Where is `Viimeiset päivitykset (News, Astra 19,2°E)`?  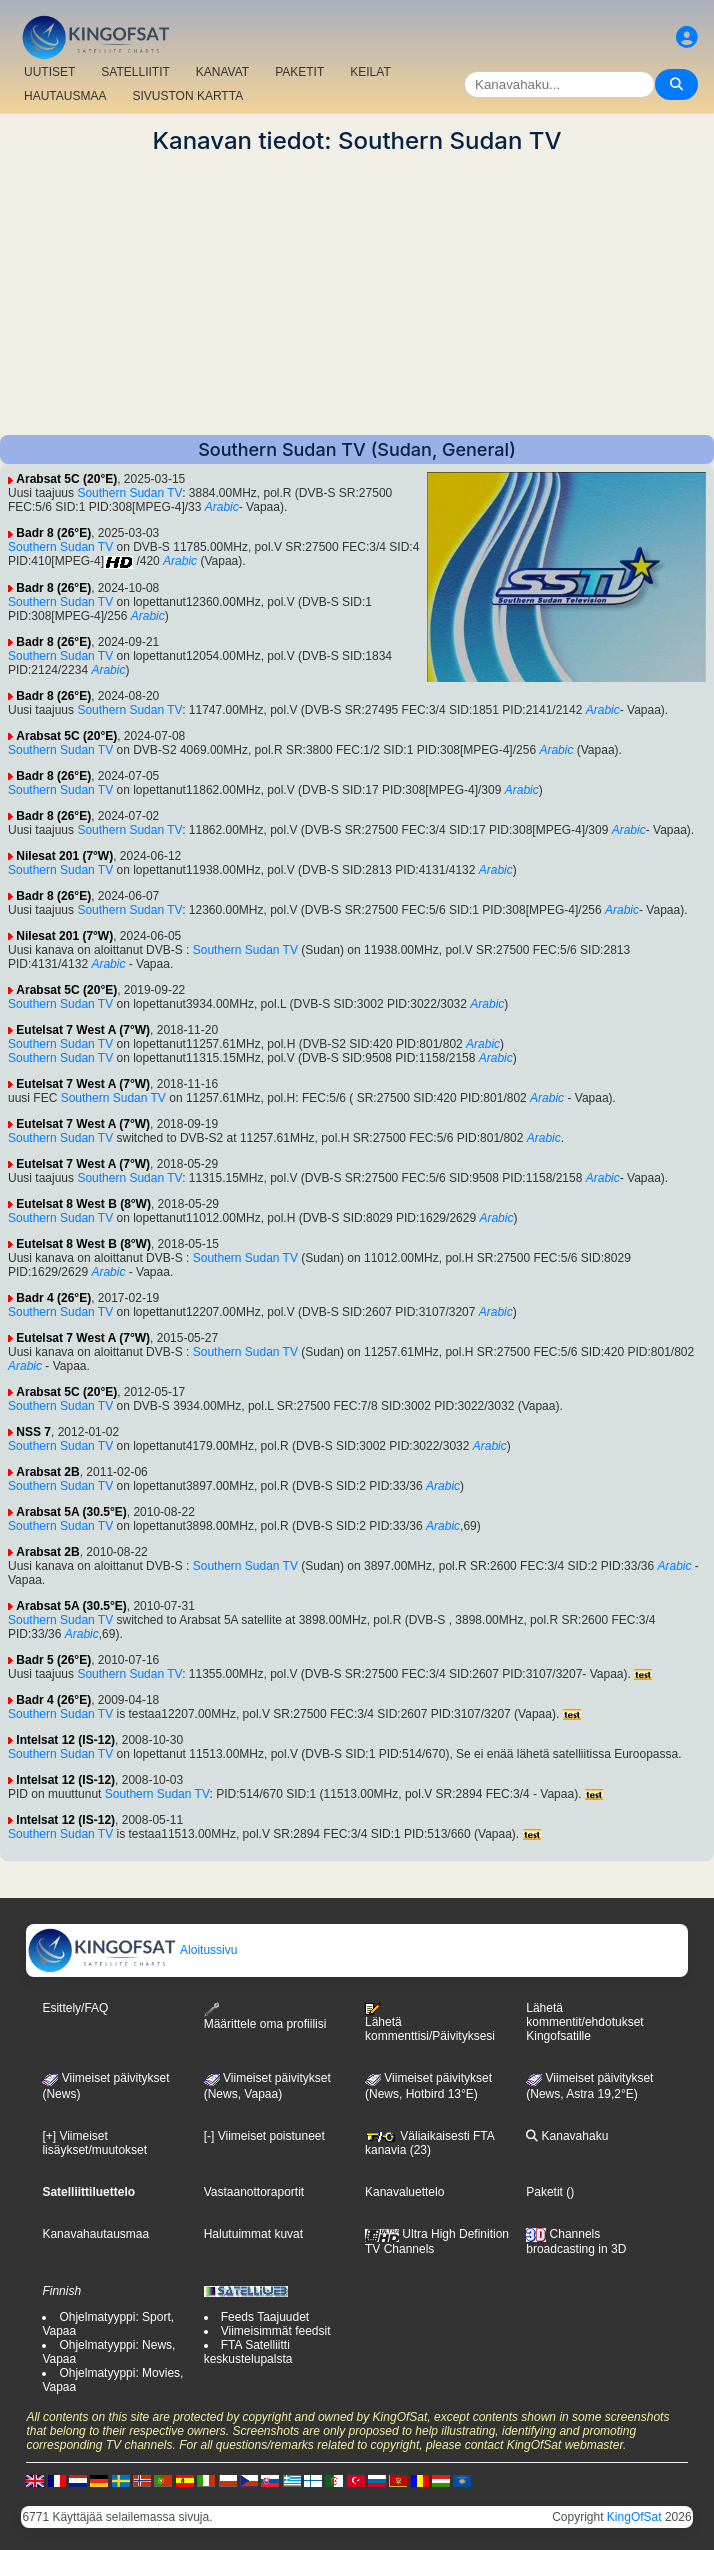
Viimeiset päivitykset (News, Astra 19,2°E) is located at coordinates (589, 2086).